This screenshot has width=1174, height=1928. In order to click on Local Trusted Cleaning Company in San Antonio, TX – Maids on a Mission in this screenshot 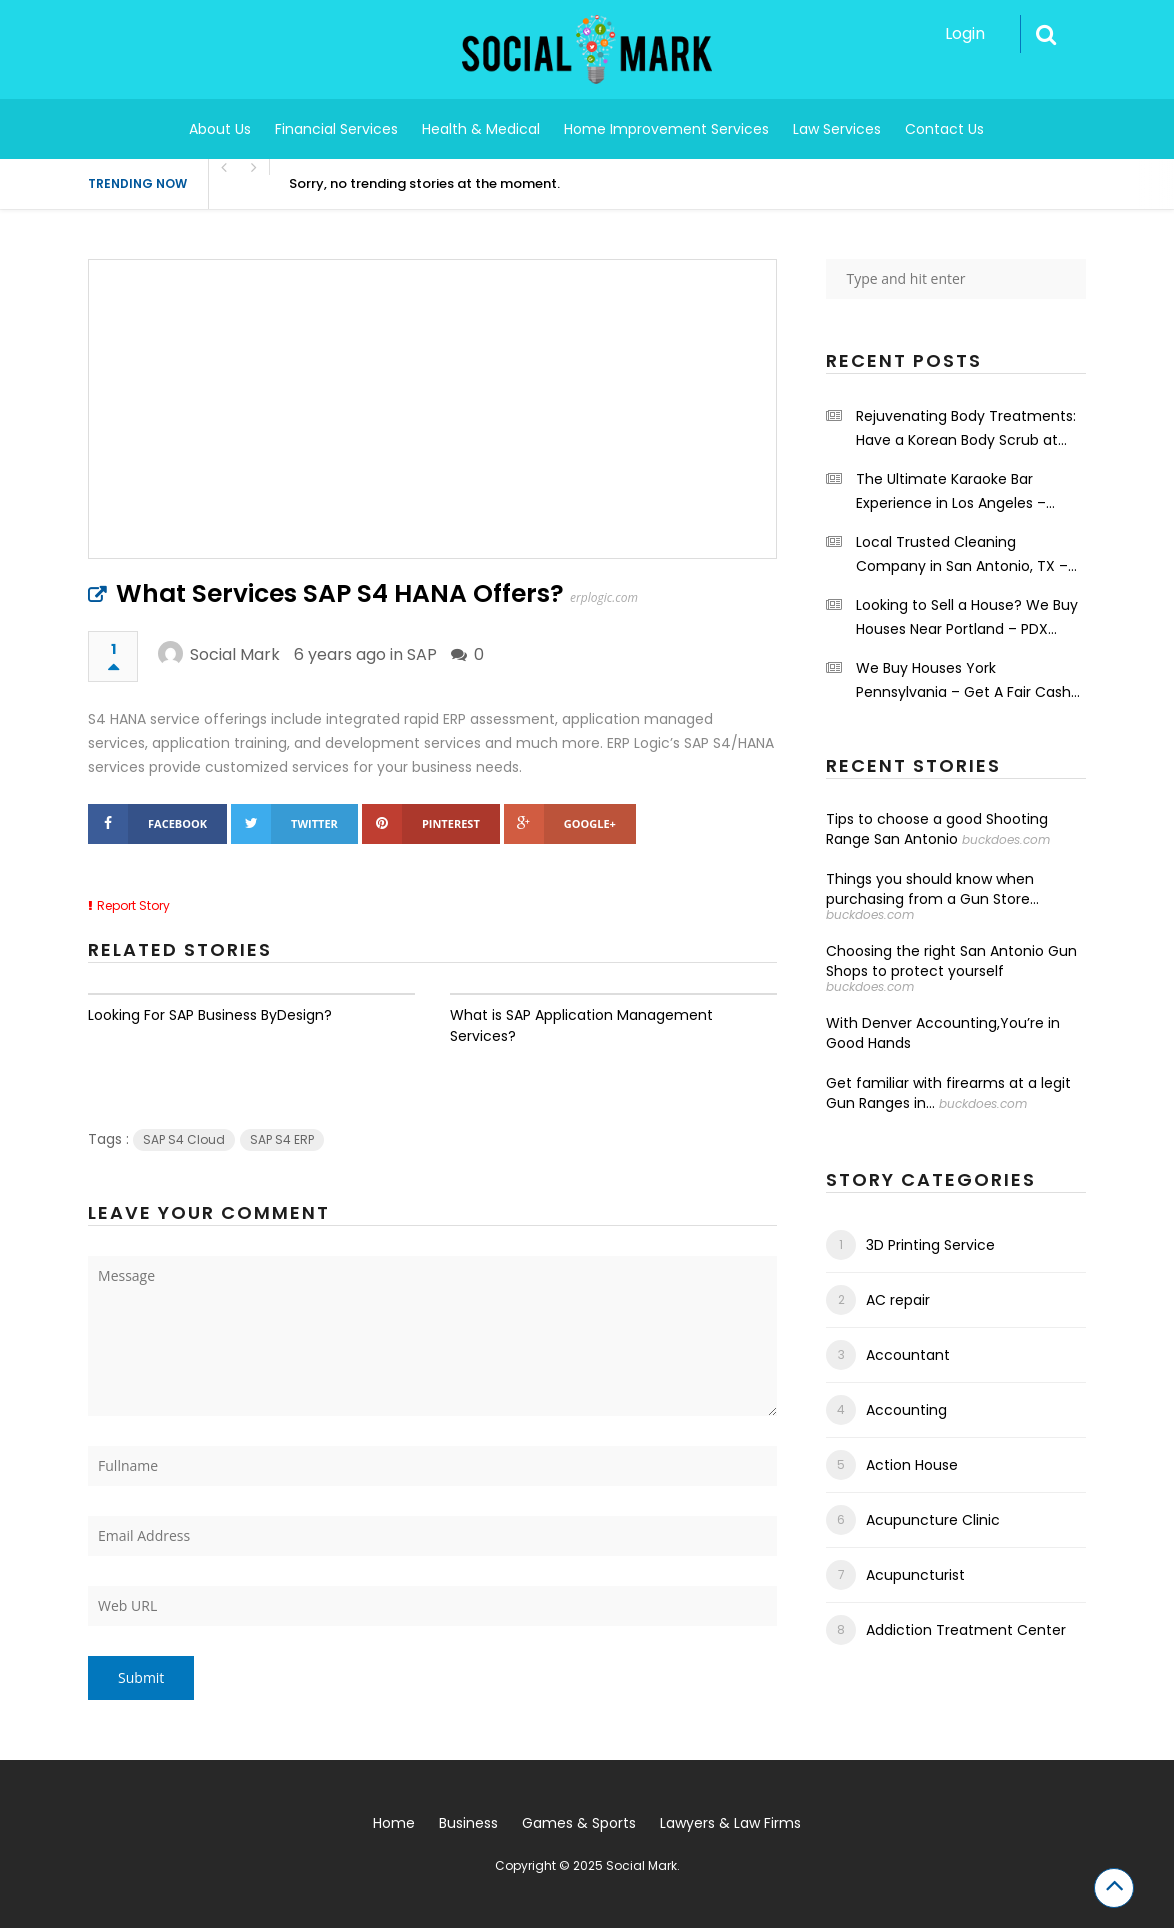, I will do `click(962, 555)`.